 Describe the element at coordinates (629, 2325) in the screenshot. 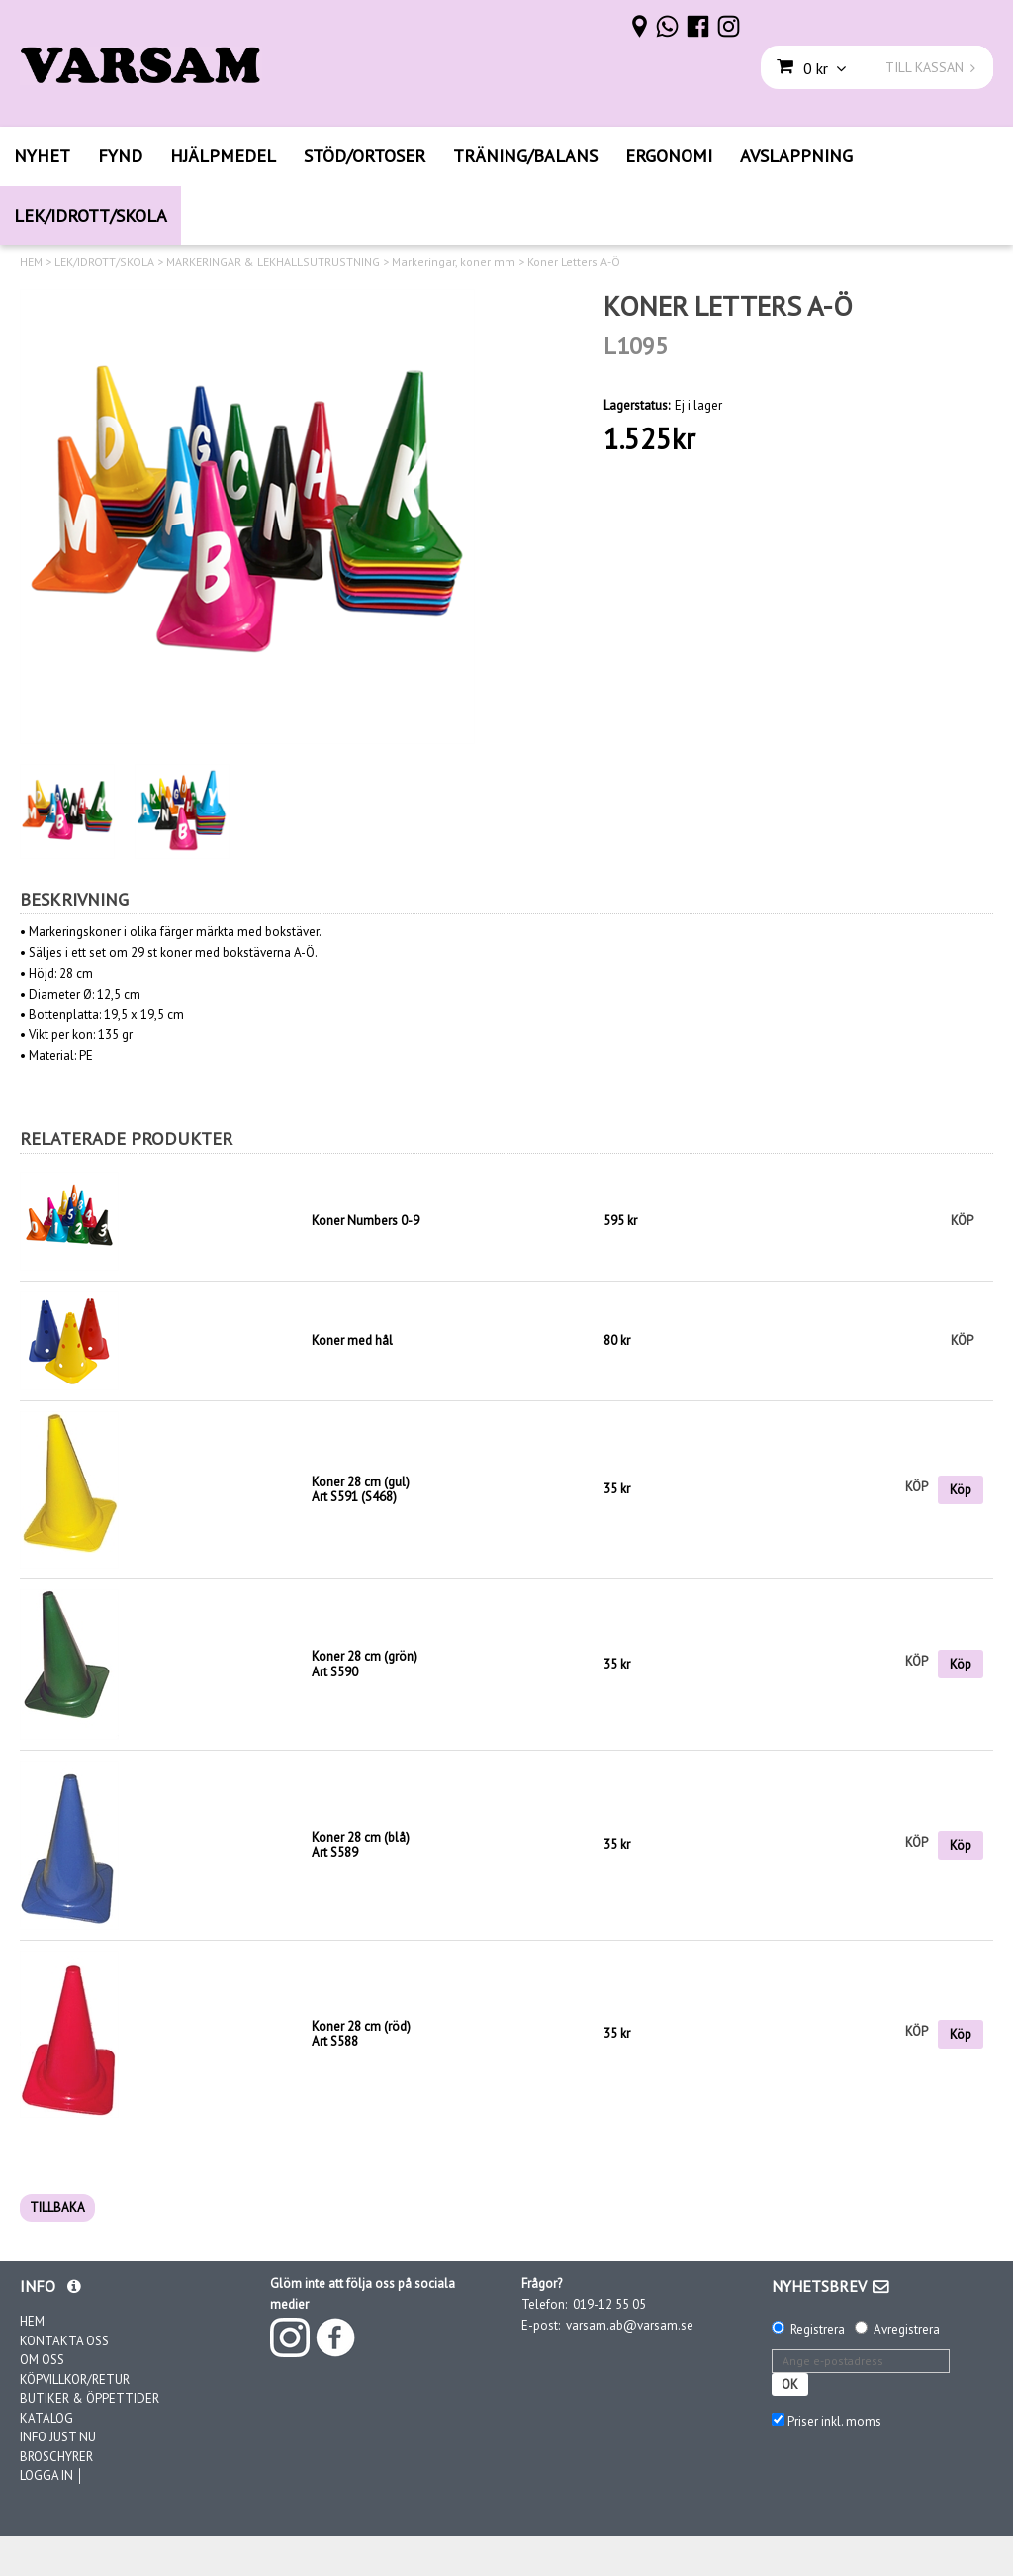

I see `varsam.ab@varsam.se` at that location.